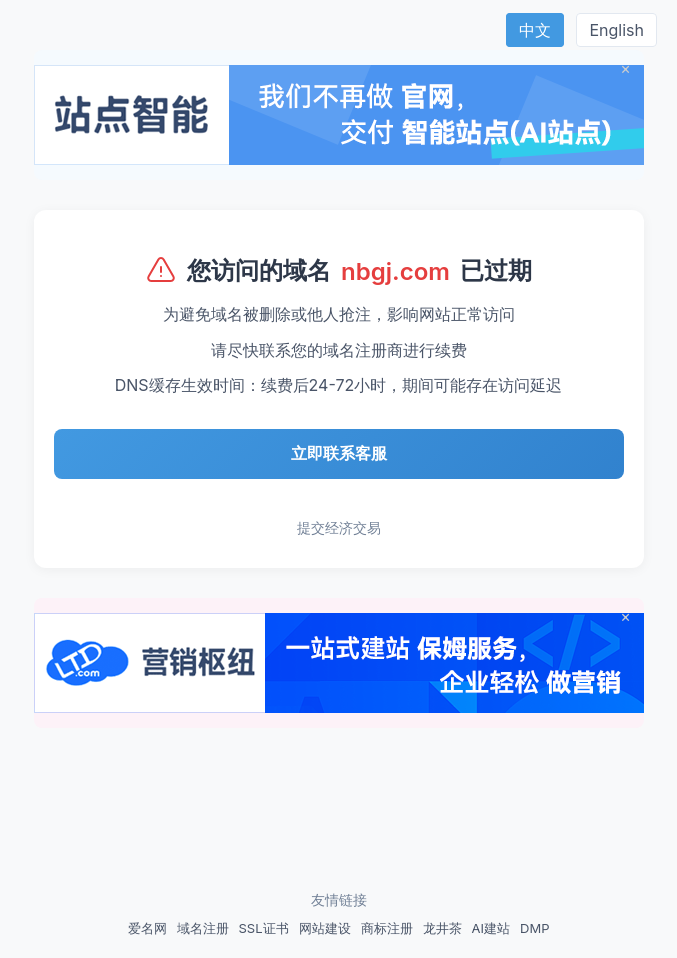 This screenshot has height=958, width=677. Describe the element at coordinates (339, 527) in the screenshot. I see `提交经济交易` at that location.